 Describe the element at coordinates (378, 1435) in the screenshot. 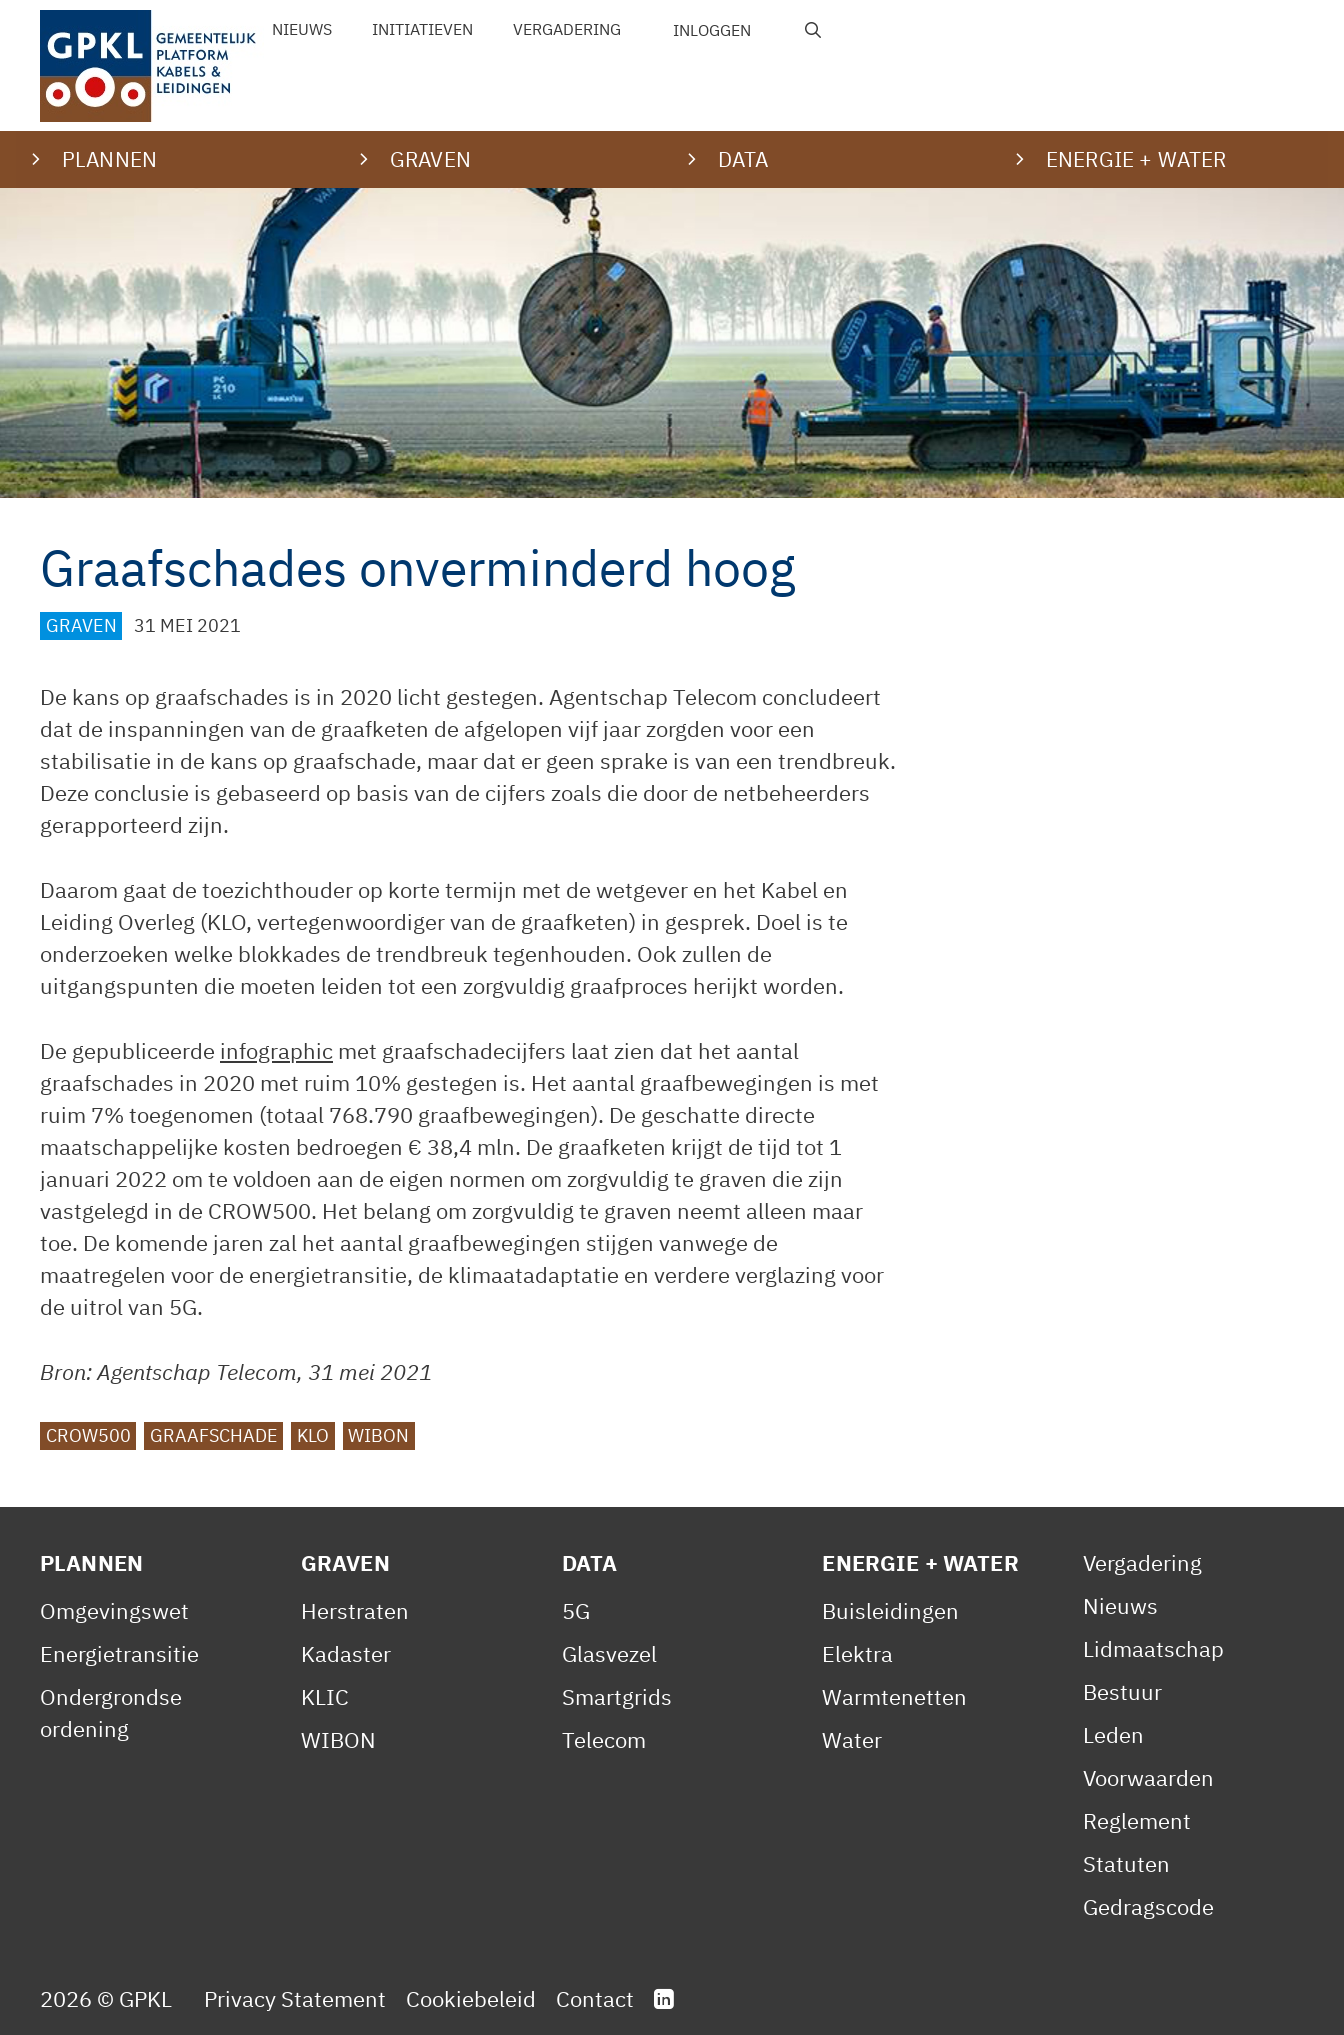

I see `WIBON` at that location.